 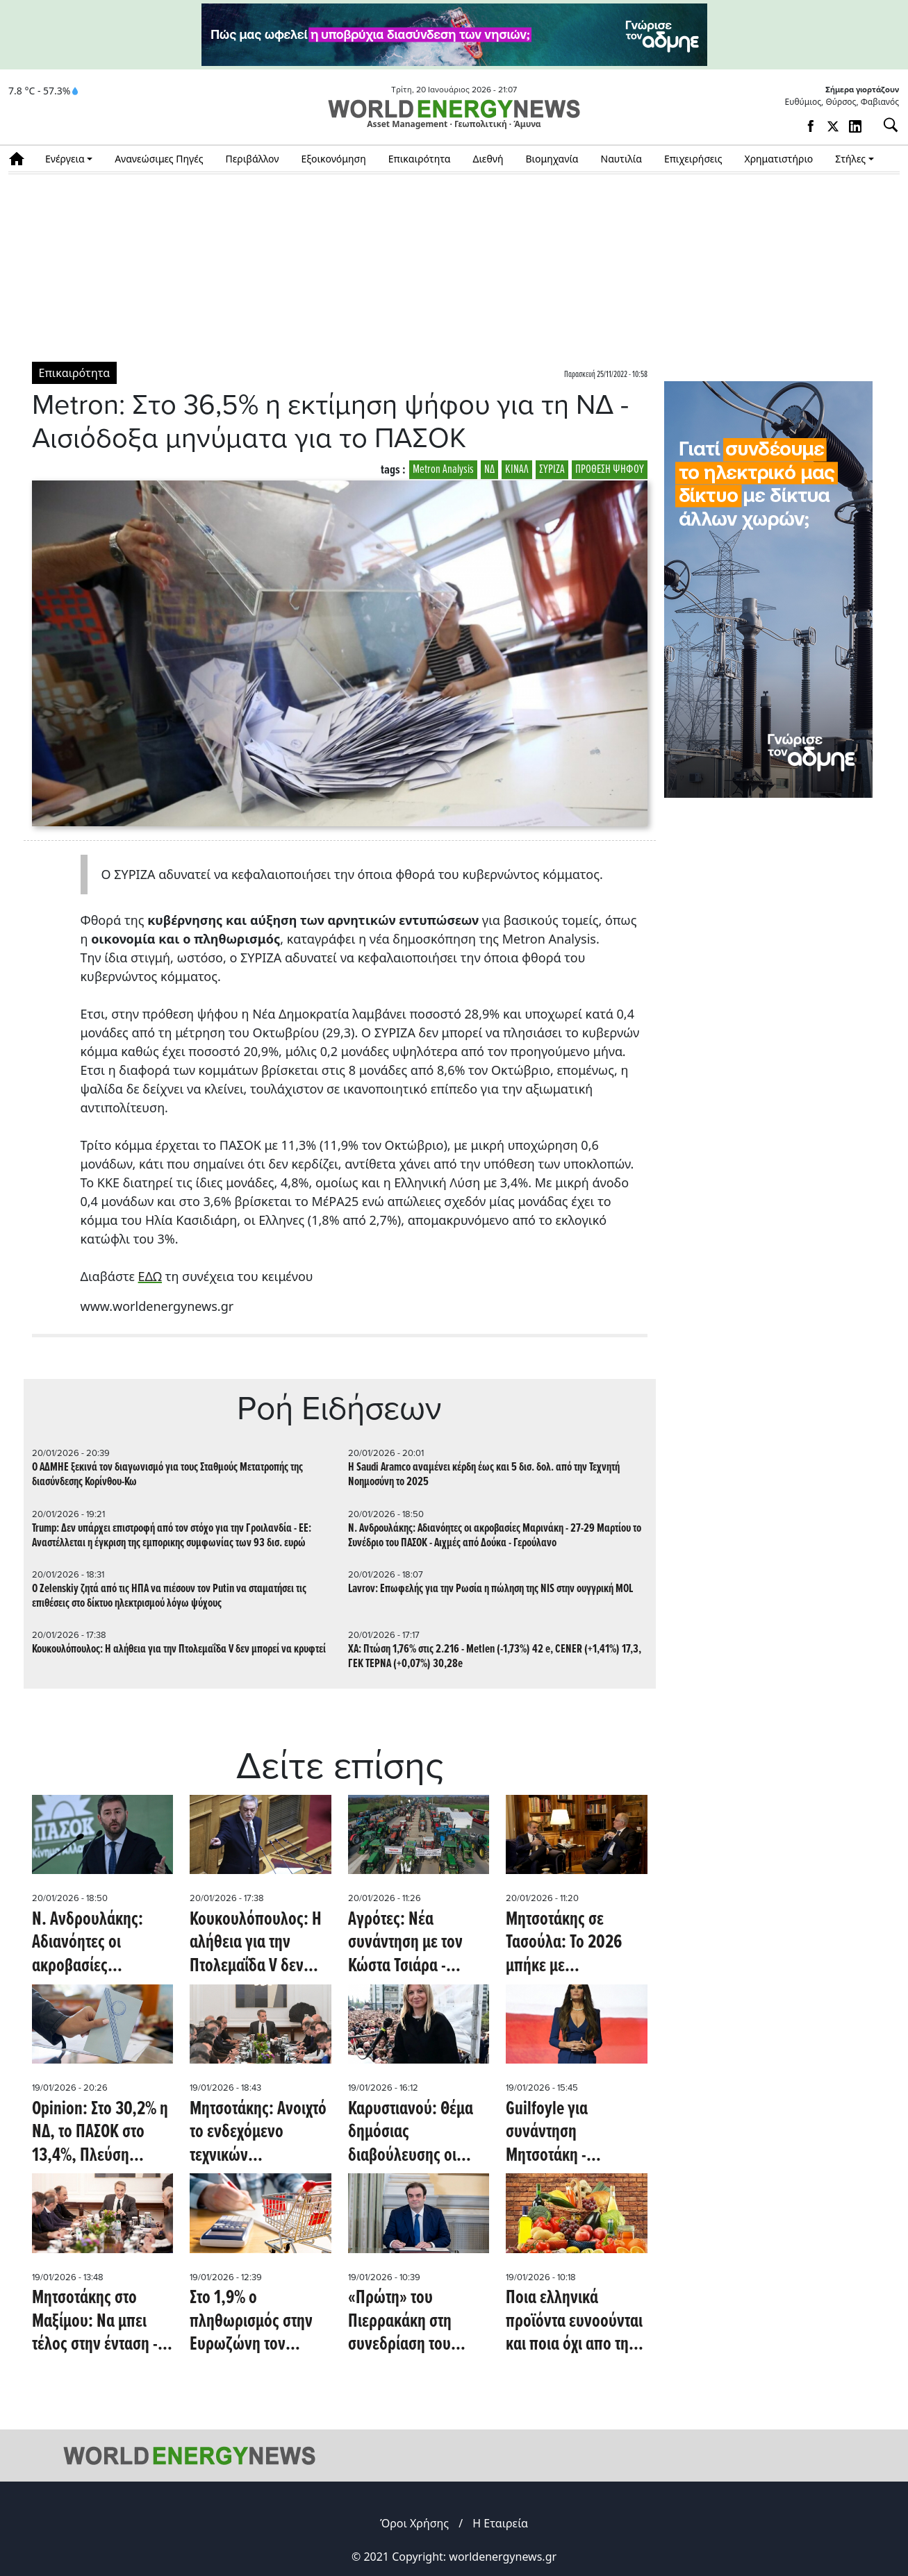 I want to click on Στο 1,9% ο πληθωρισμός στην Ευρωζώνη τον Δεκέμβριο- Επιβεβαιώθηκε το 2,9% για την Ελλάδα, so click(x=256, y=2322).